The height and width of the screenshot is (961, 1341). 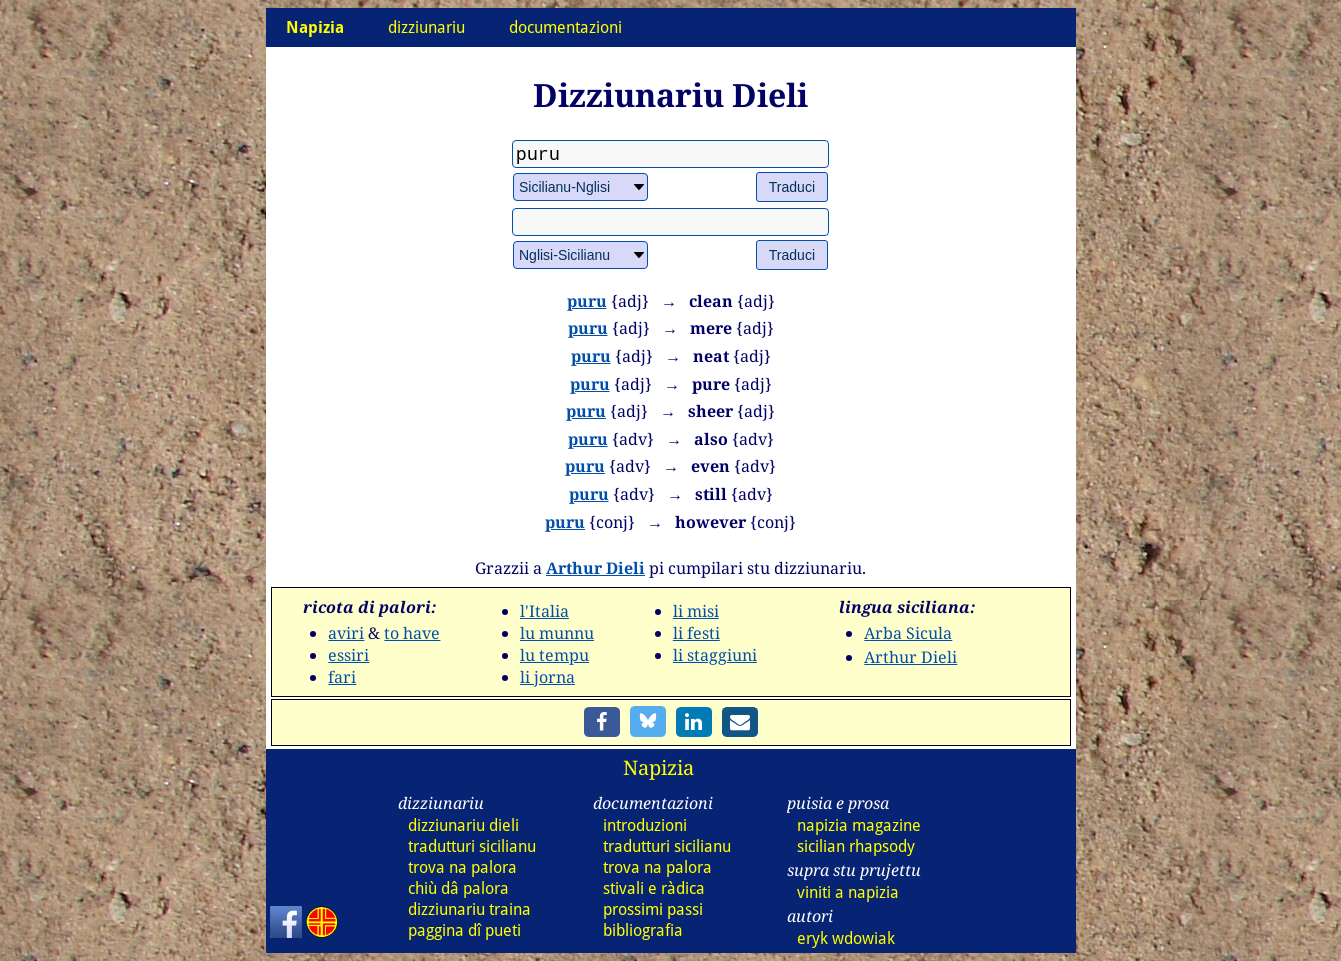 I want to click on viniti a napizia, so click(x=848, y=892).